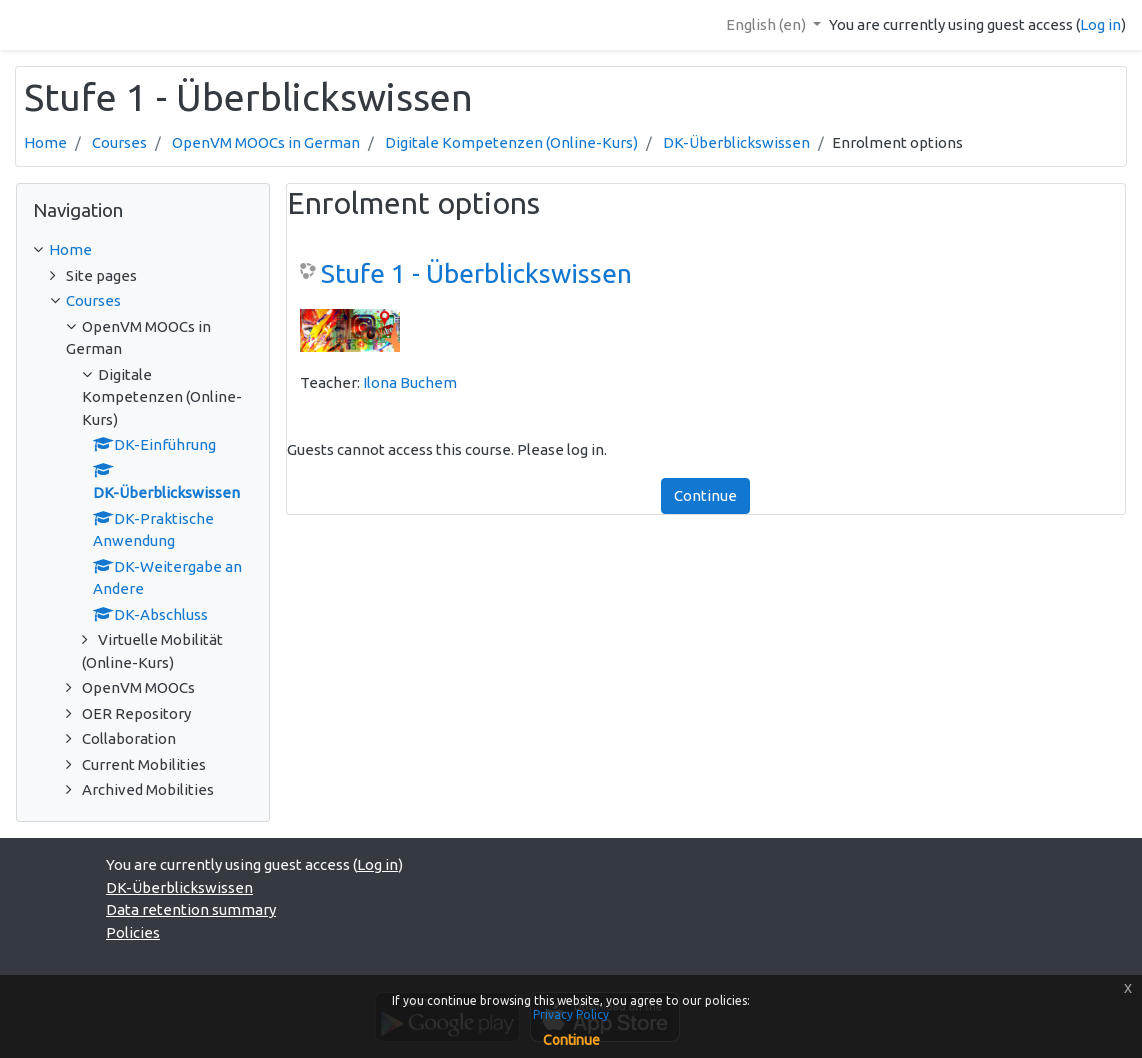 The image size is (1142, 1058). Describe the element at coordinates (45, 142) in the screenshot. I see `Home` at that location.